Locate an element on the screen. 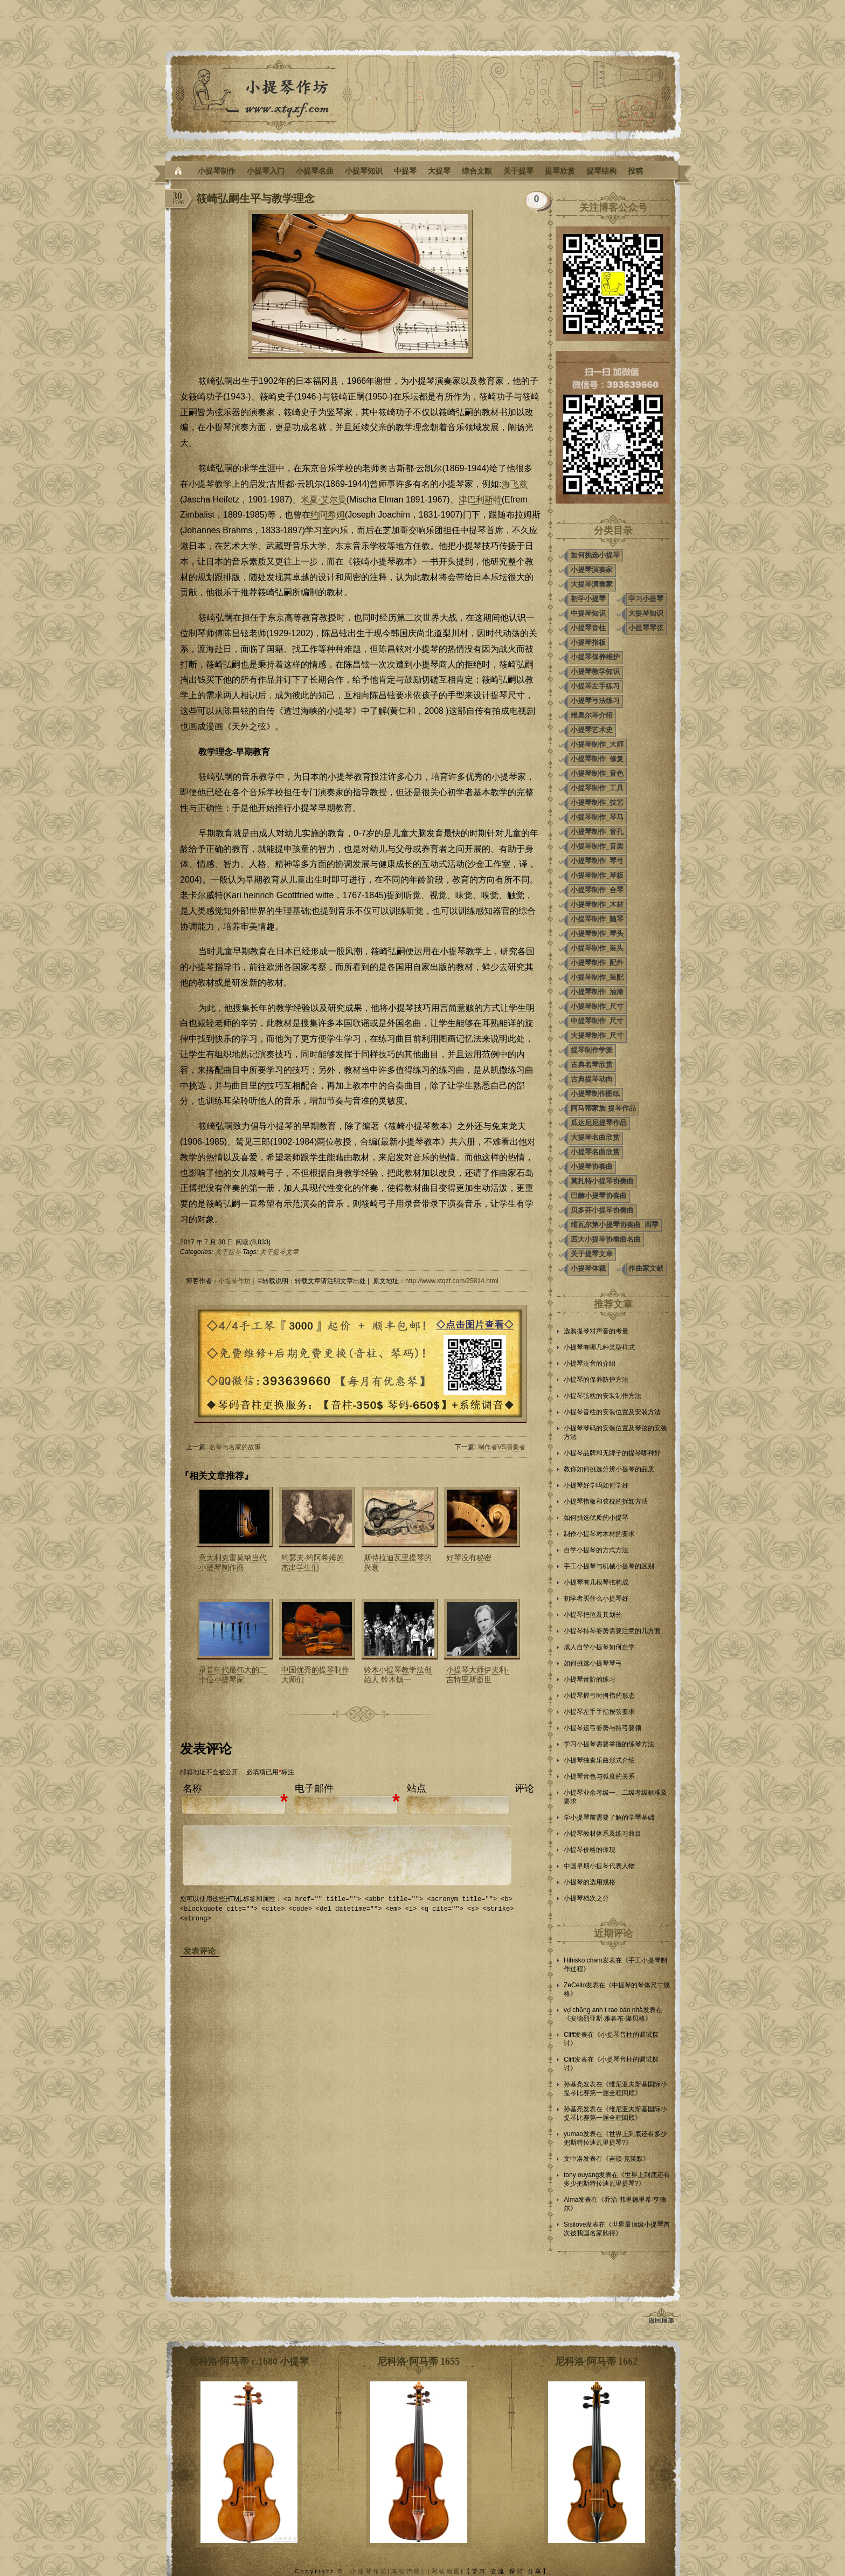 The height and width of the screenshot is (2576, 845). 中国早期小提琴代表人物 is located at coordinates (599, 1866).